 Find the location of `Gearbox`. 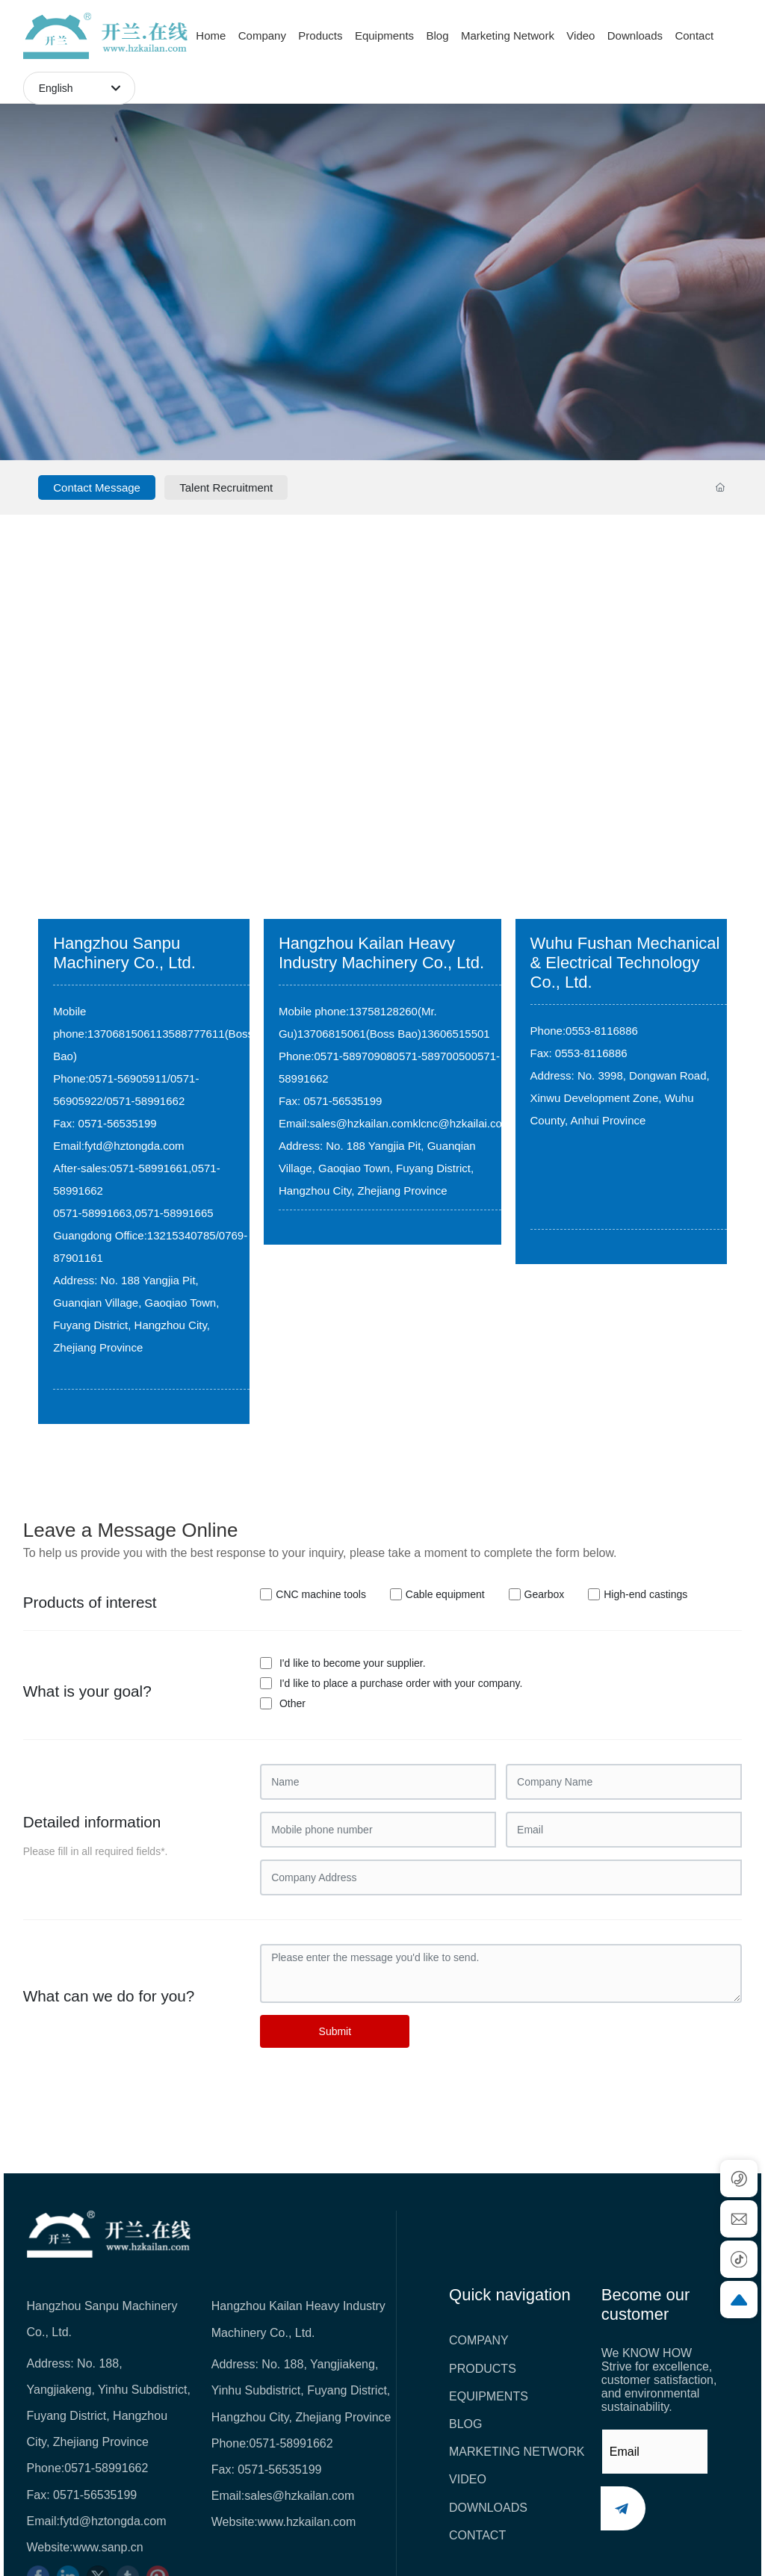

Gearbox is located at coordinates (544, 1594).